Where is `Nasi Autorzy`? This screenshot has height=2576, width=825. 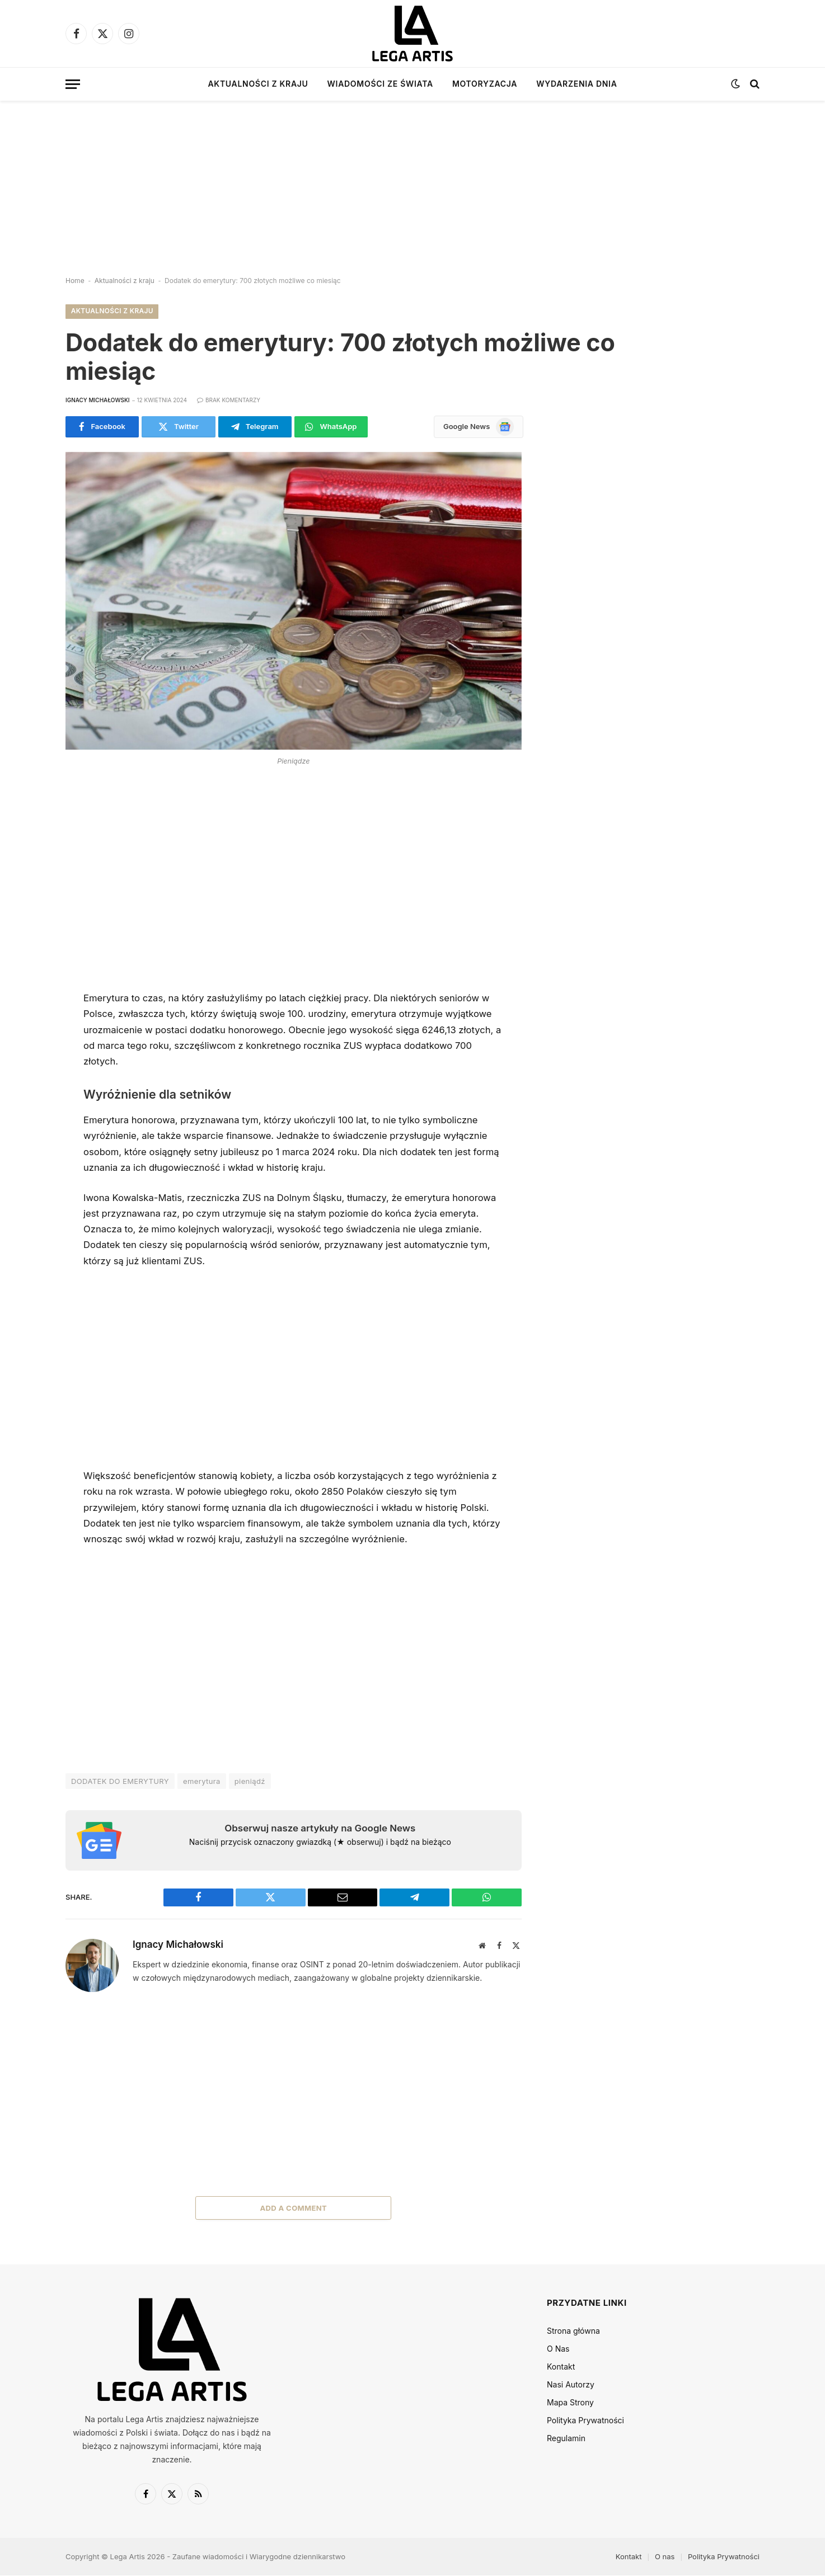
Nasi Autorzy is located at coordinates (570, 2384).